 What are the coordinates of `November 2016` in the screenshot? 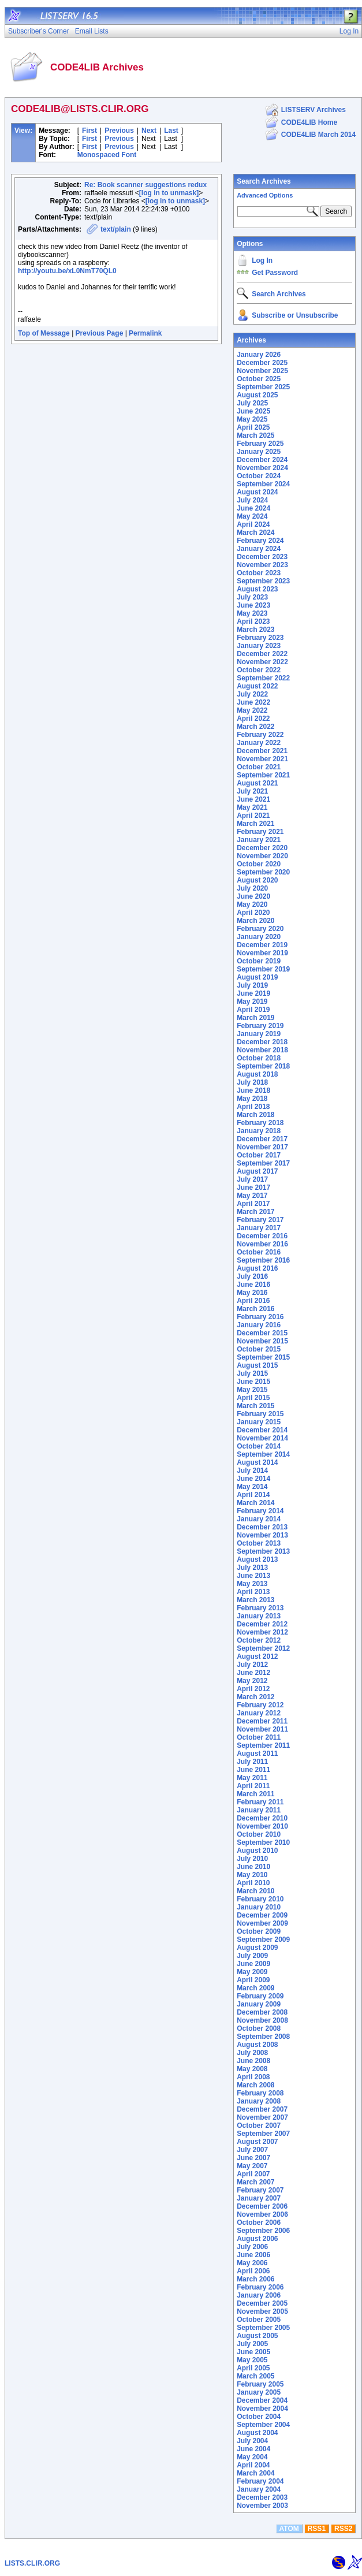 It's located at (262, 1244).